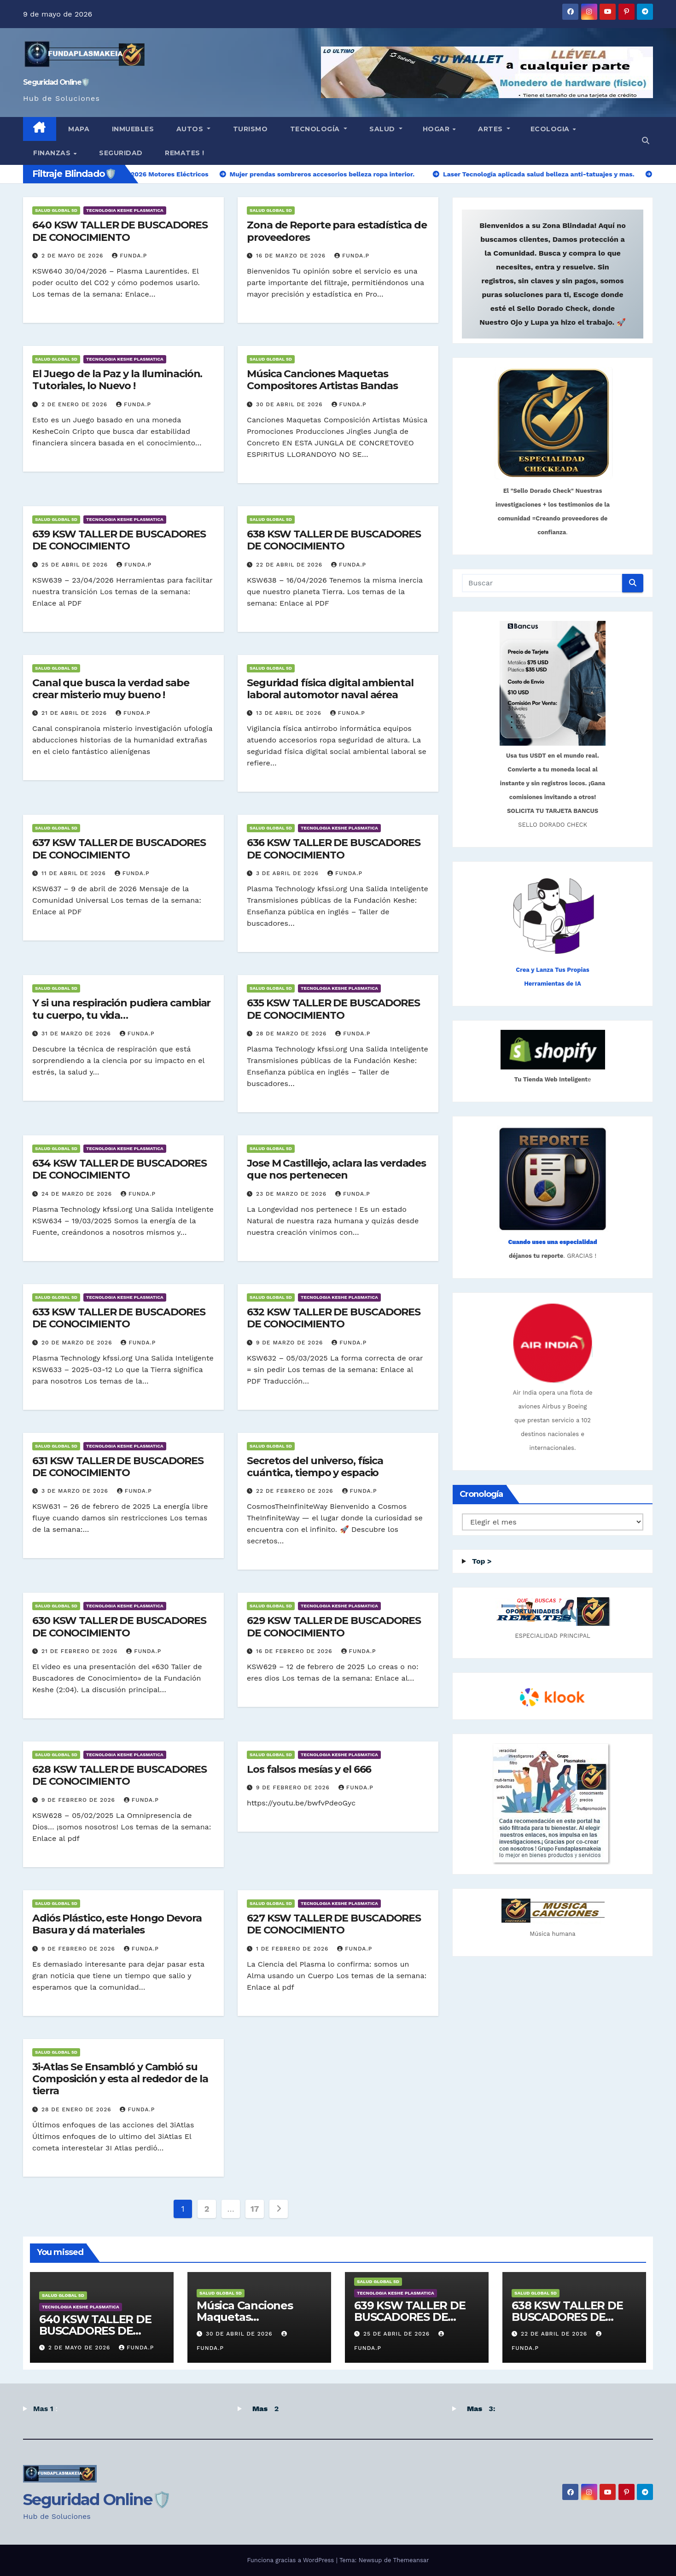 The height and width of the screenshot is (2576, 676). What do you see at coordinates (118, 1318) in the screenshot?
I see `633 KSW TALLER DE BUSCADORES DE CONOCIMIENTO` at bounding box center [118, 1318].